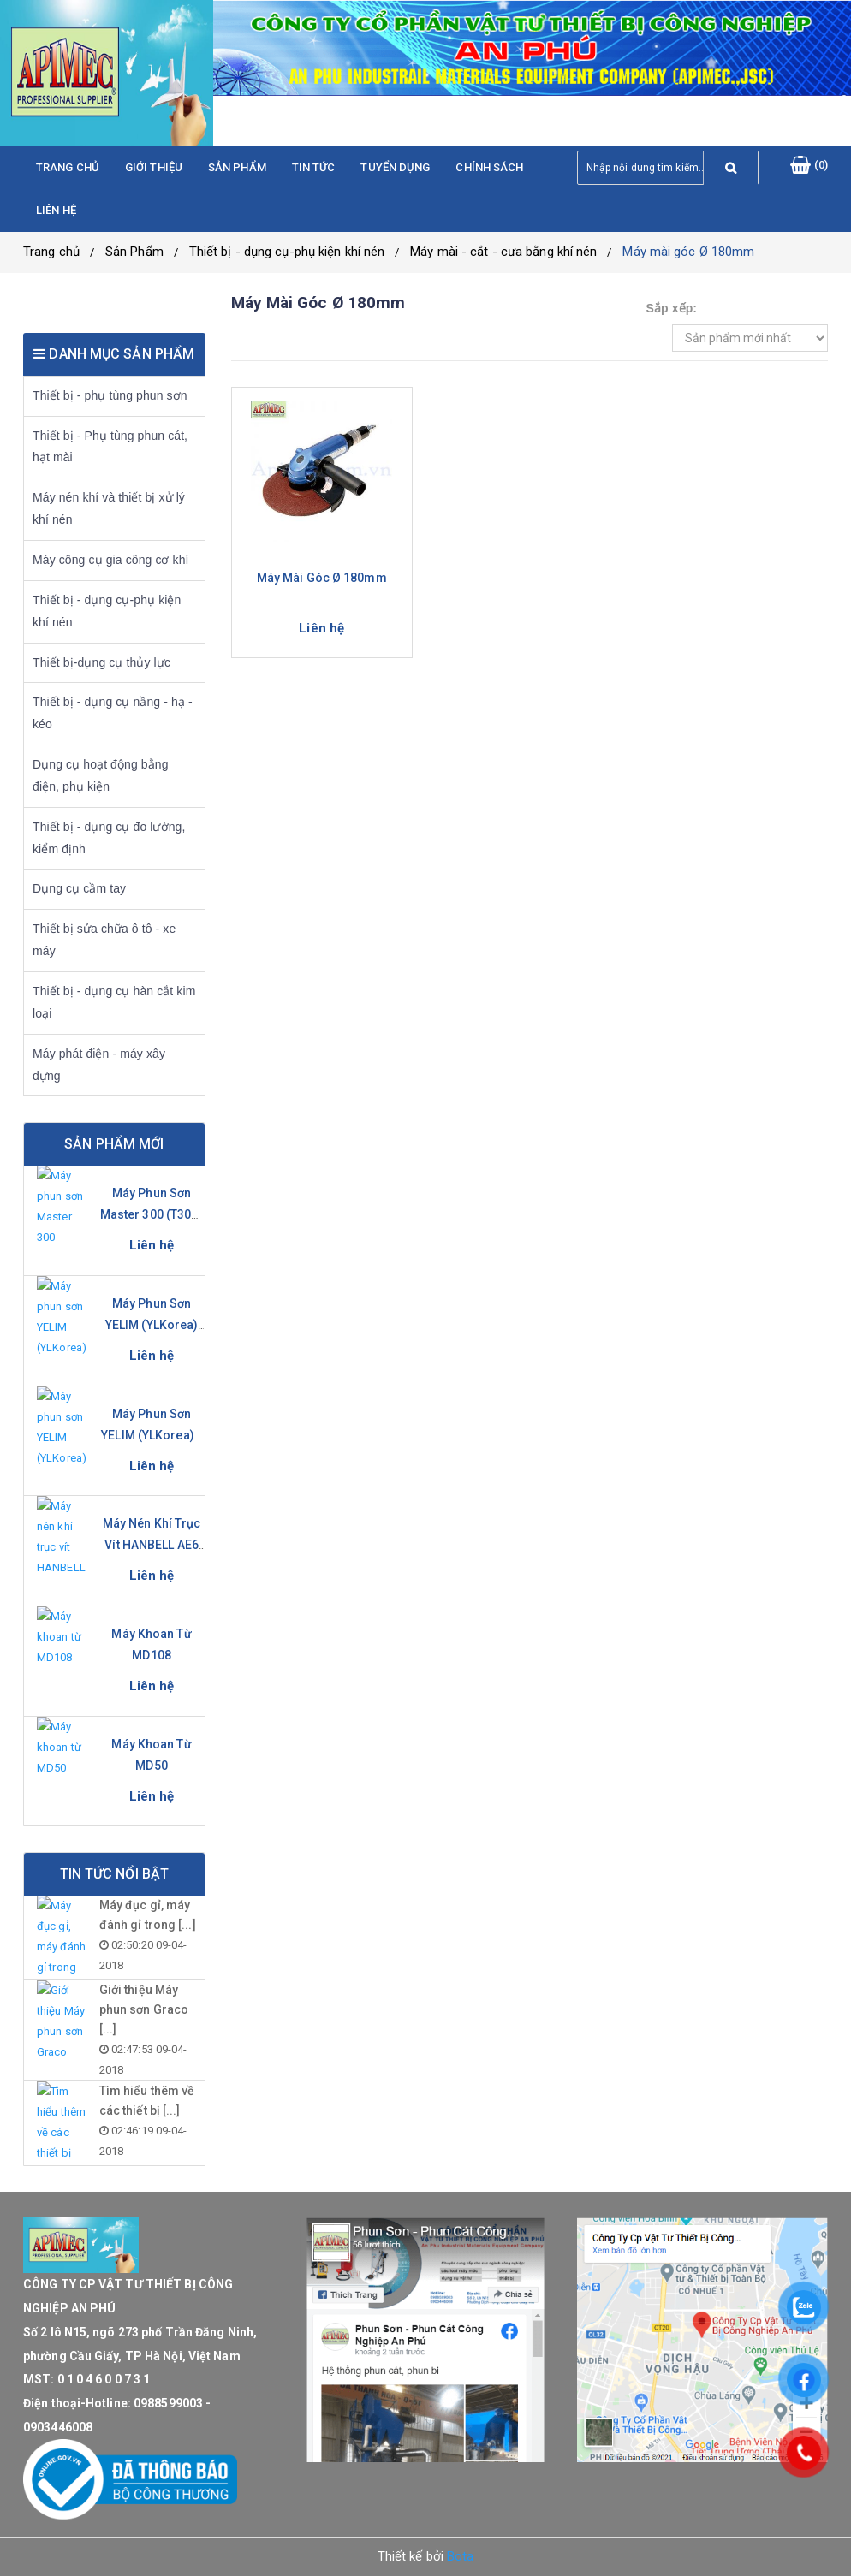 The width and height of the screenshot is (851, 2576). I want to click on Thiết bị - Phụ tùng phun cát, hạt mài, so click(110, 447).